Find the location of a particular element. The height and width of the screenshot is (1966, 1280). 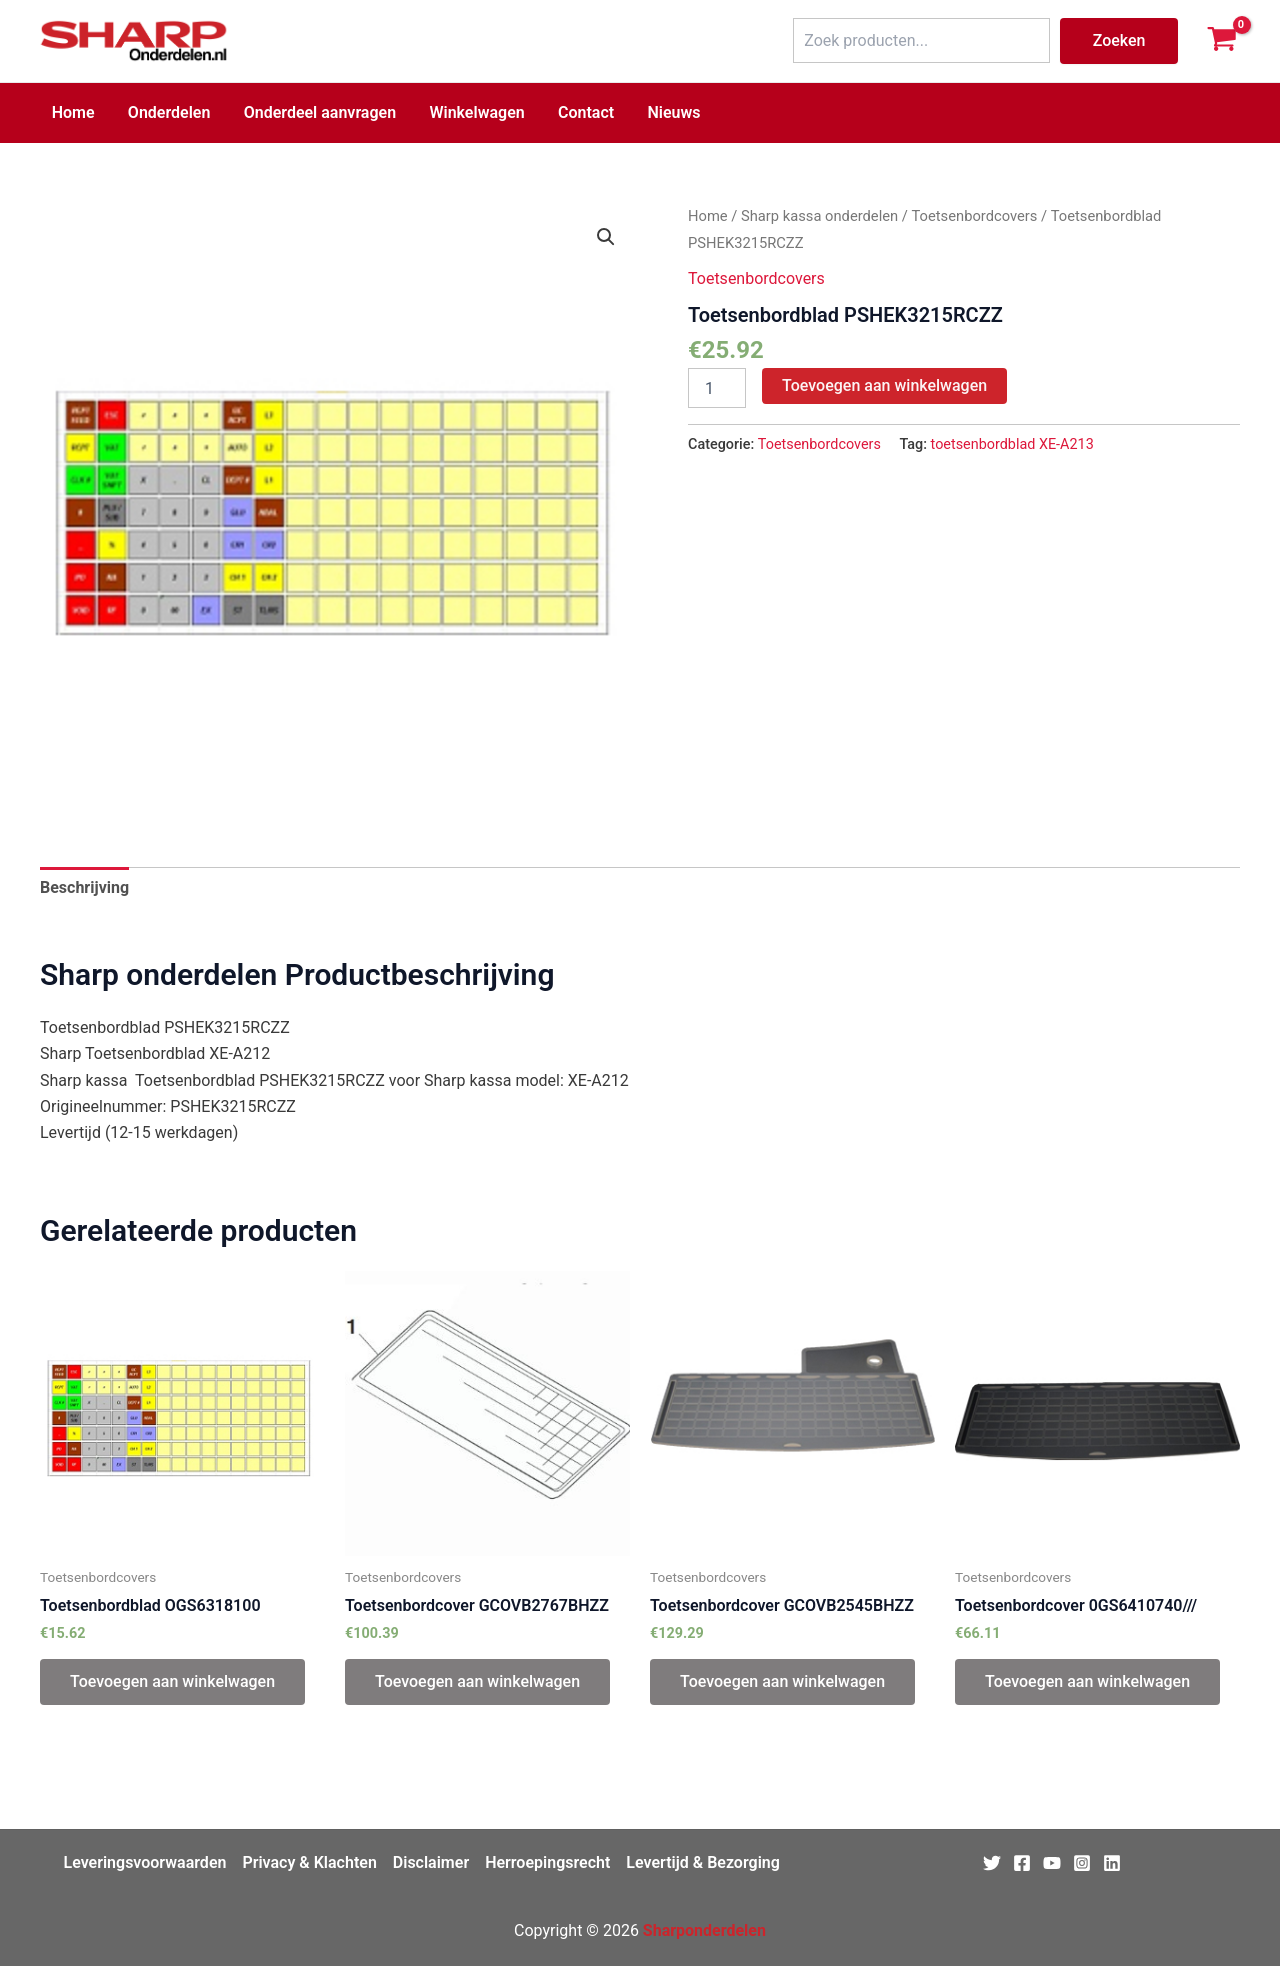

Disclaimer is located at coordinates (431, 1862).